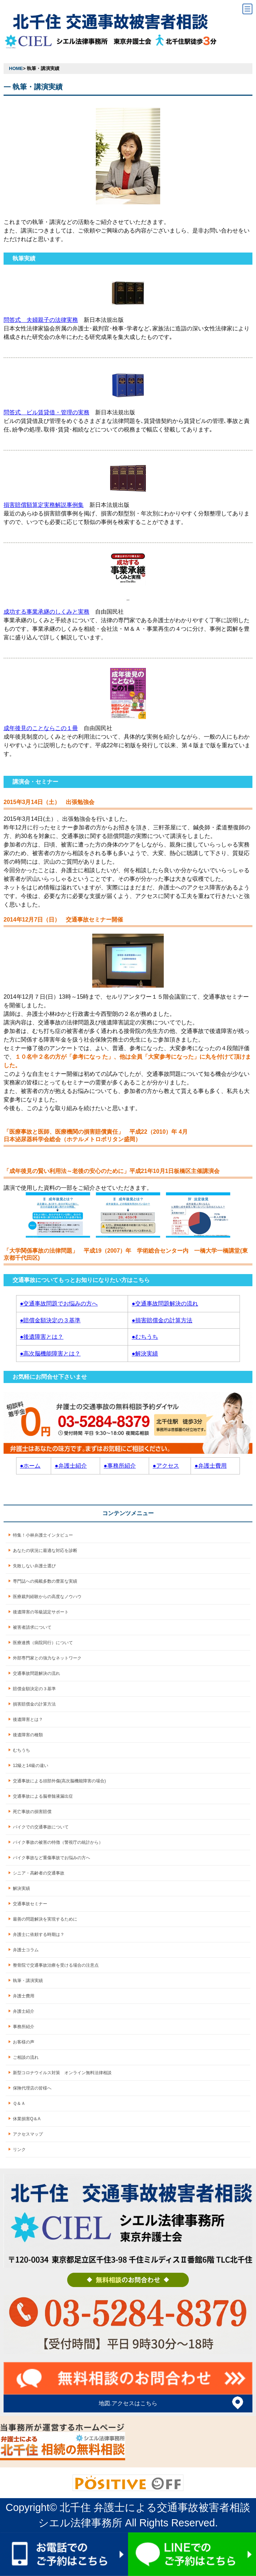  I want to click on 弁護士コラム, so click(26, 1949).